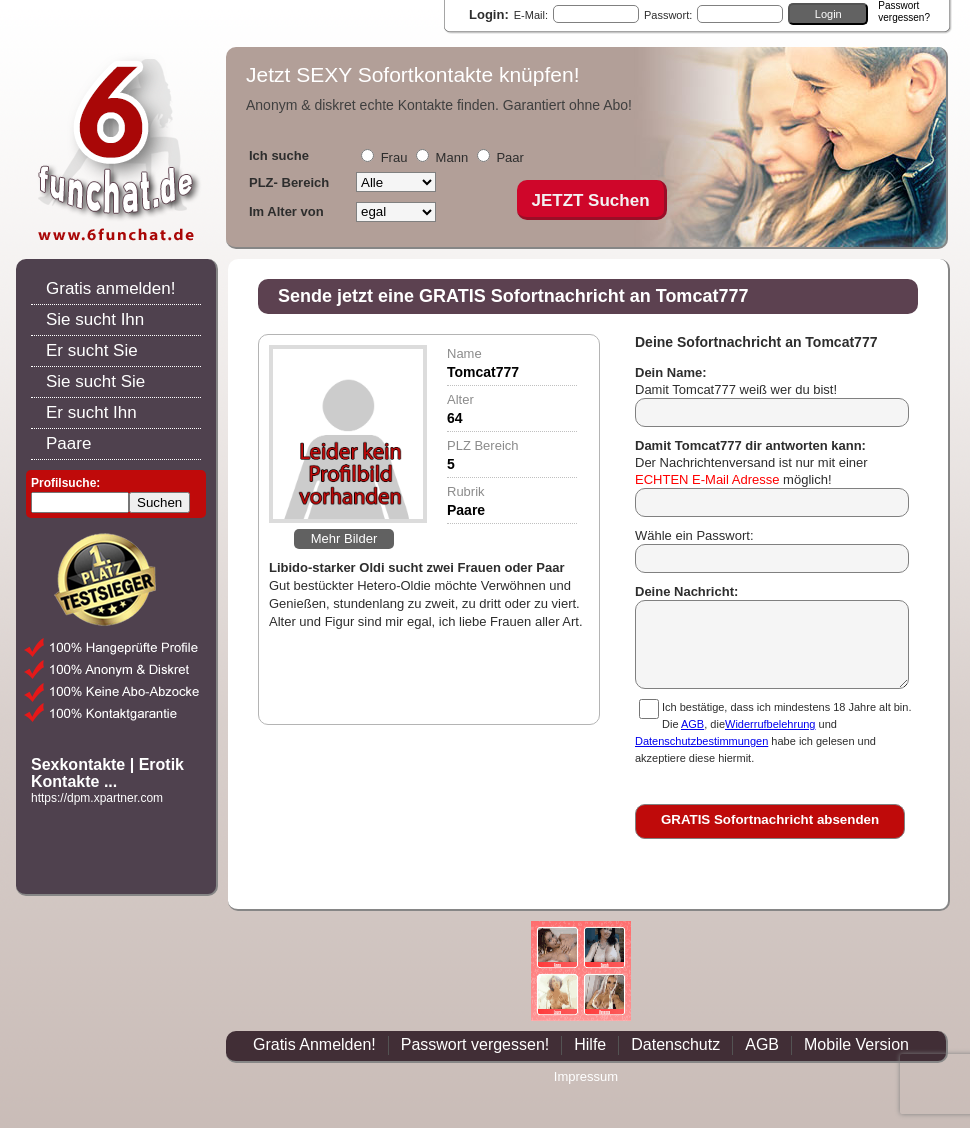 The height and width of the screenshot is (1128, 970). What do you see at coordinates (701, 741) in the screenshot?
I see `Datenschutzbestimmungen` at bounding box center [701, 741].